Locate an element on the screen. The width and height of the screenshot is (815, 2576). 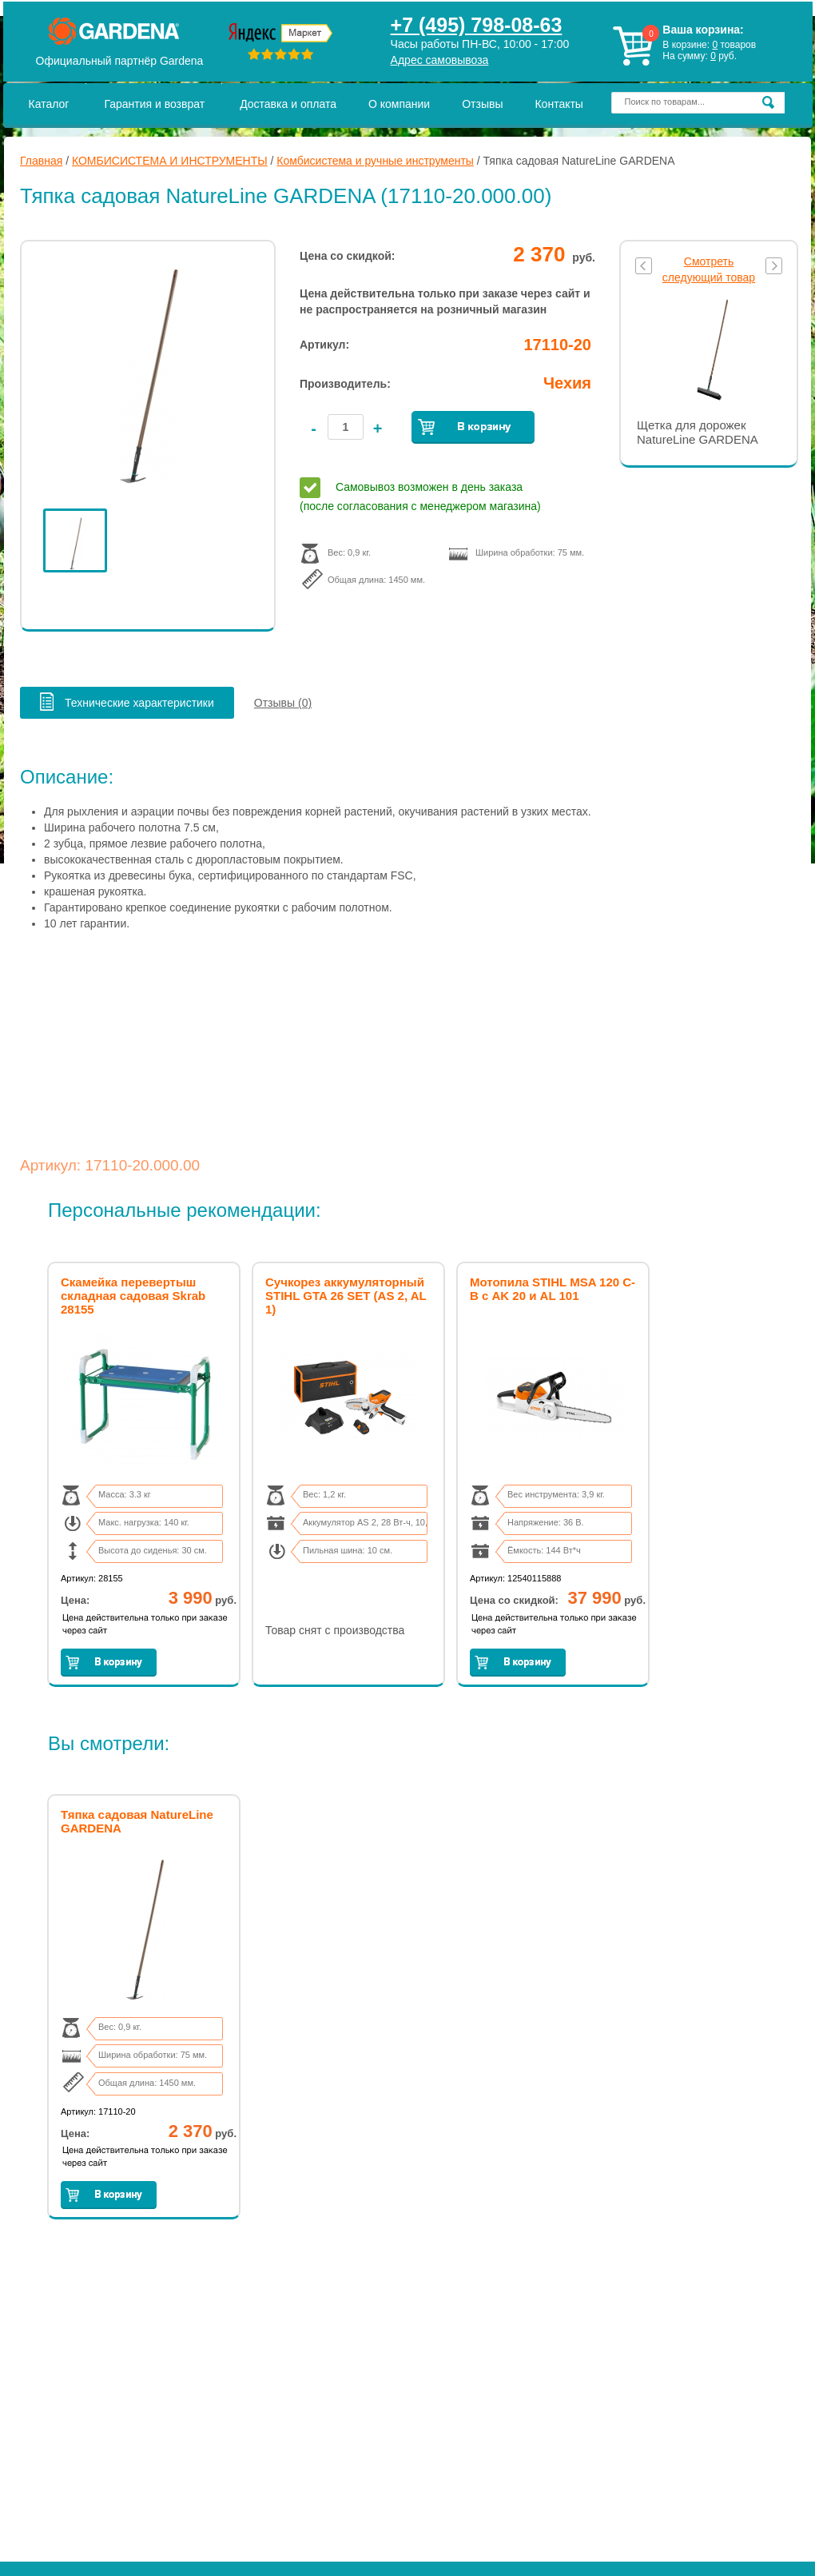
О компании is located at coordinates (399, 104).